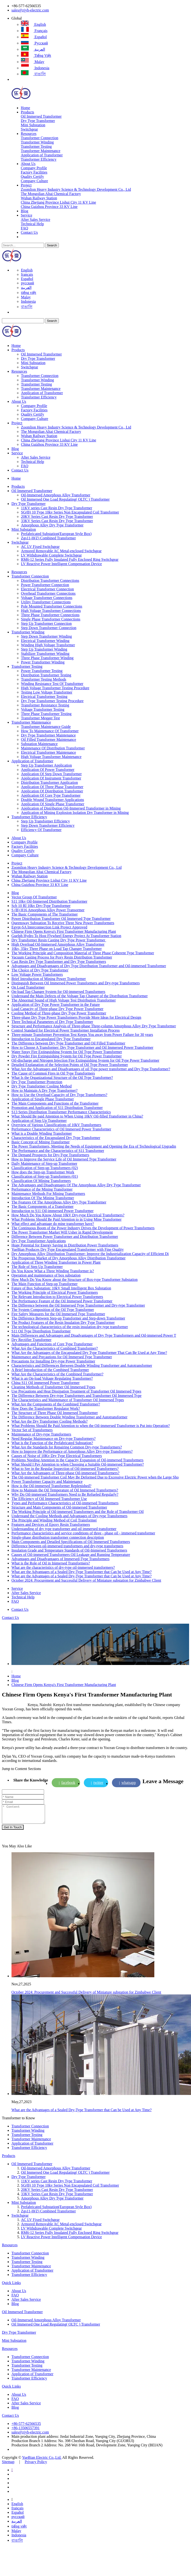 The width and height of the screenshot is (191, 2576). I want to click on 33KV Series Cast Resin Dry Type Transformer, so click(57, 521).